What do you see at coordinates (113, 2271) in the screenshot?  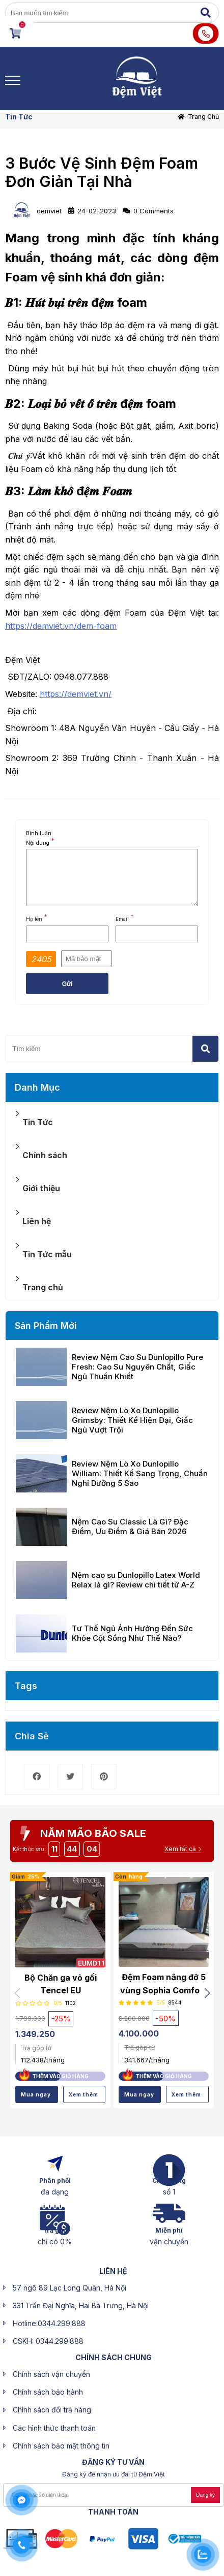 I see `liên hệ` at bounding box center [113, 2271].